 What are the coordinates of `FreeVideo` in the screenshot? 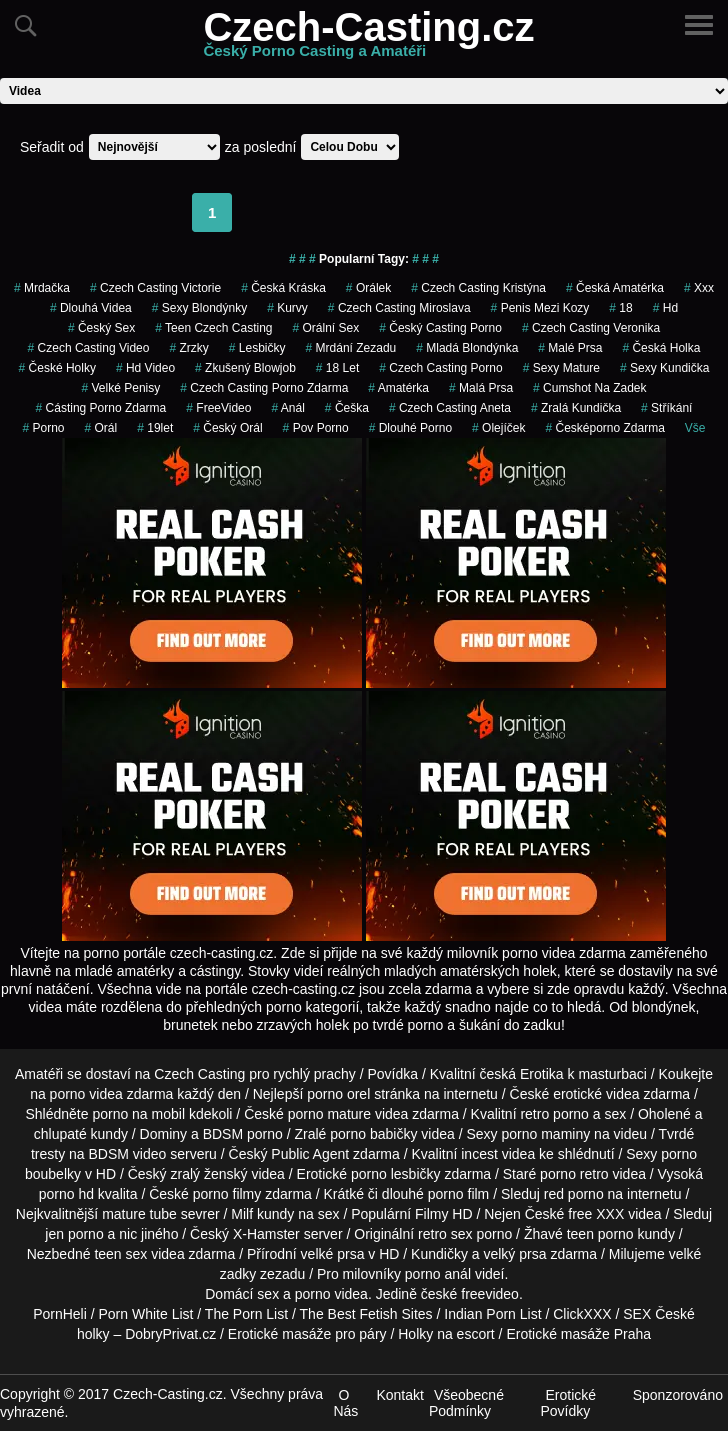 It's located at (218, 408).